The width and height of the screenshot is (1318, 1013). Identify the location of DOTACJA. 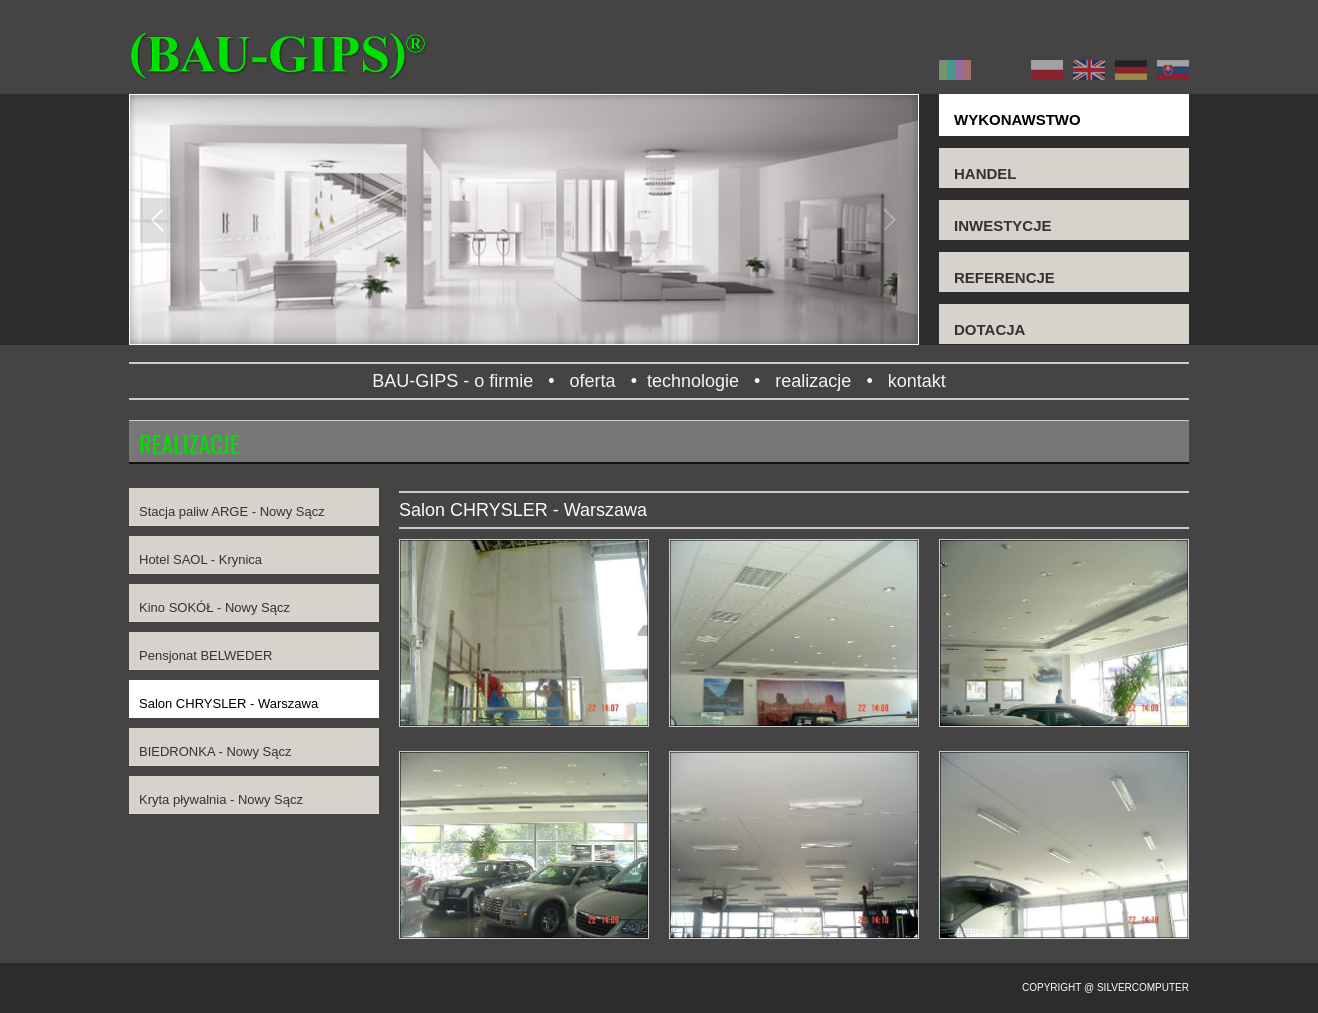
(989, 329).